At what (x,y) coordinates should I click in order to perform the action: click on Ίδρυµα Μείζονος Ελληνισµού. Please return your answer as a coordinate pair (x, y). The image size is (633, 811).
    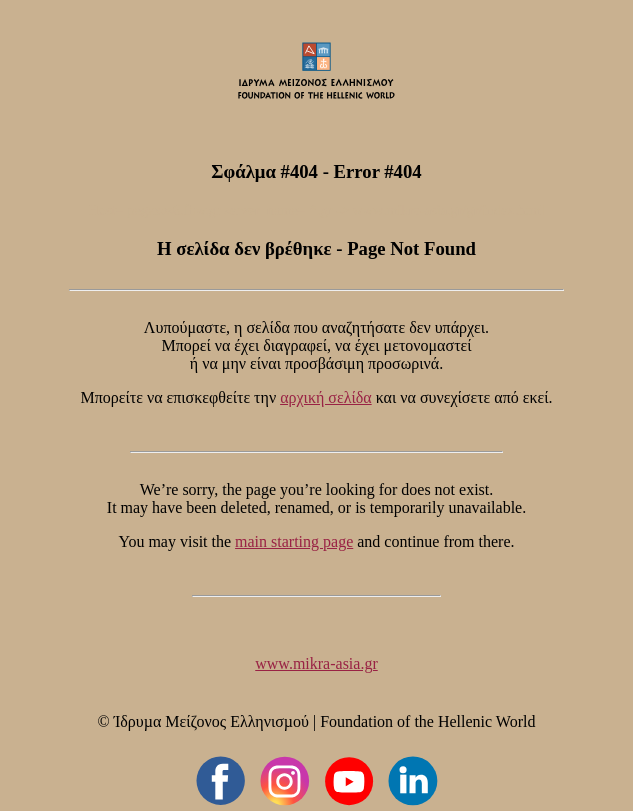
    Looking at the image, I should click on (211, 721).